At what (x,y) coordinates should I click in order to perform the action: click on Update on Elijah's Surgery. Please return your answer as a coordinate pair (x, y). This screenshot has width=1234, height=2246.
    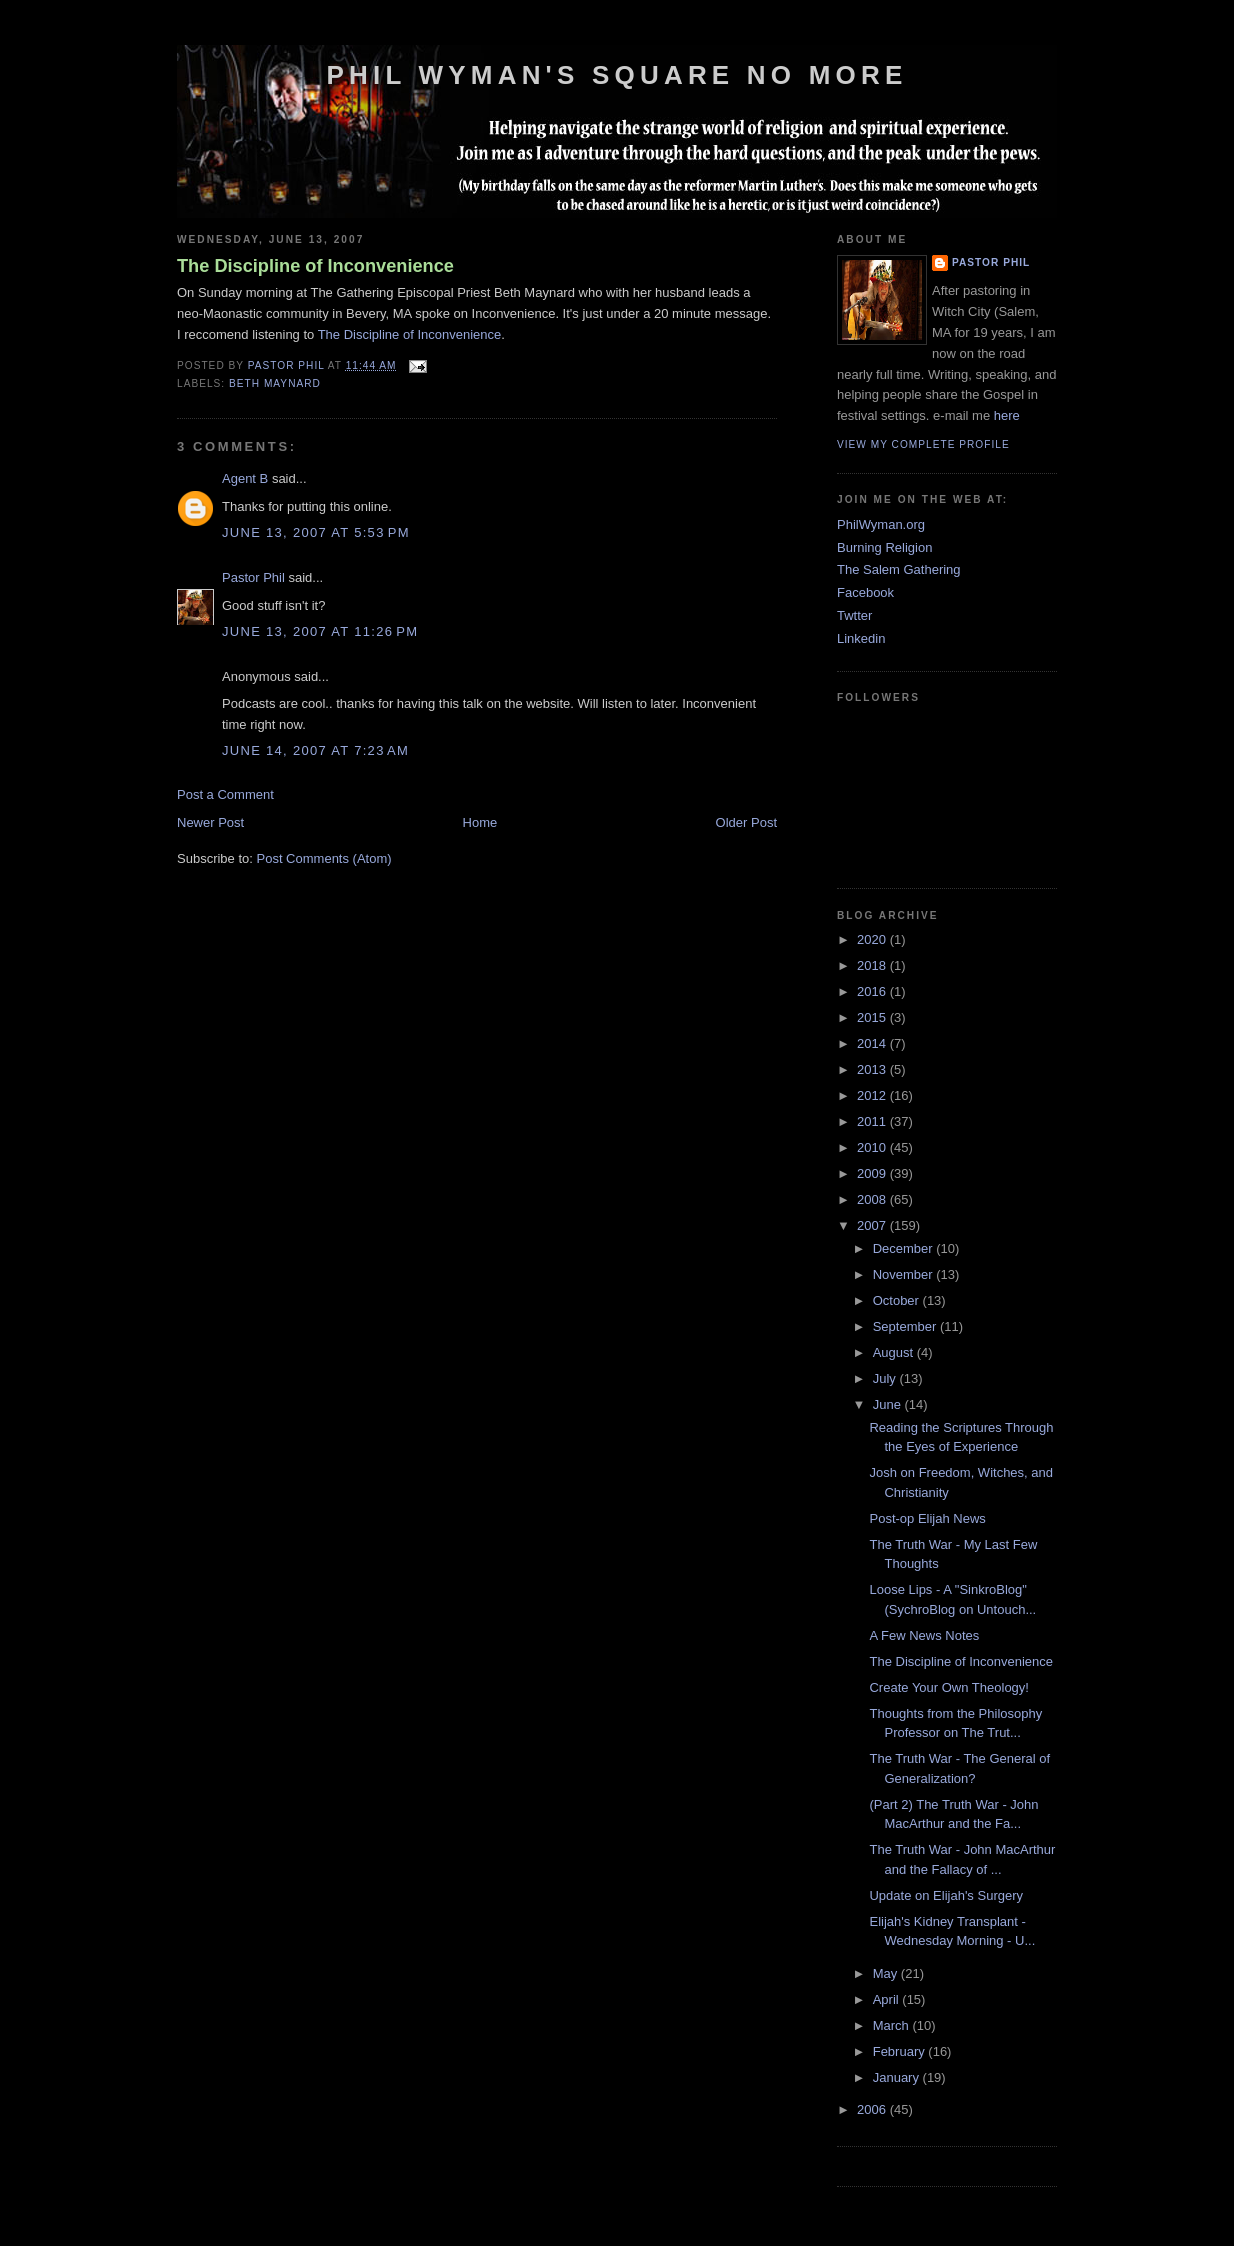
    Looking at the image, I should click on (946, 1895).